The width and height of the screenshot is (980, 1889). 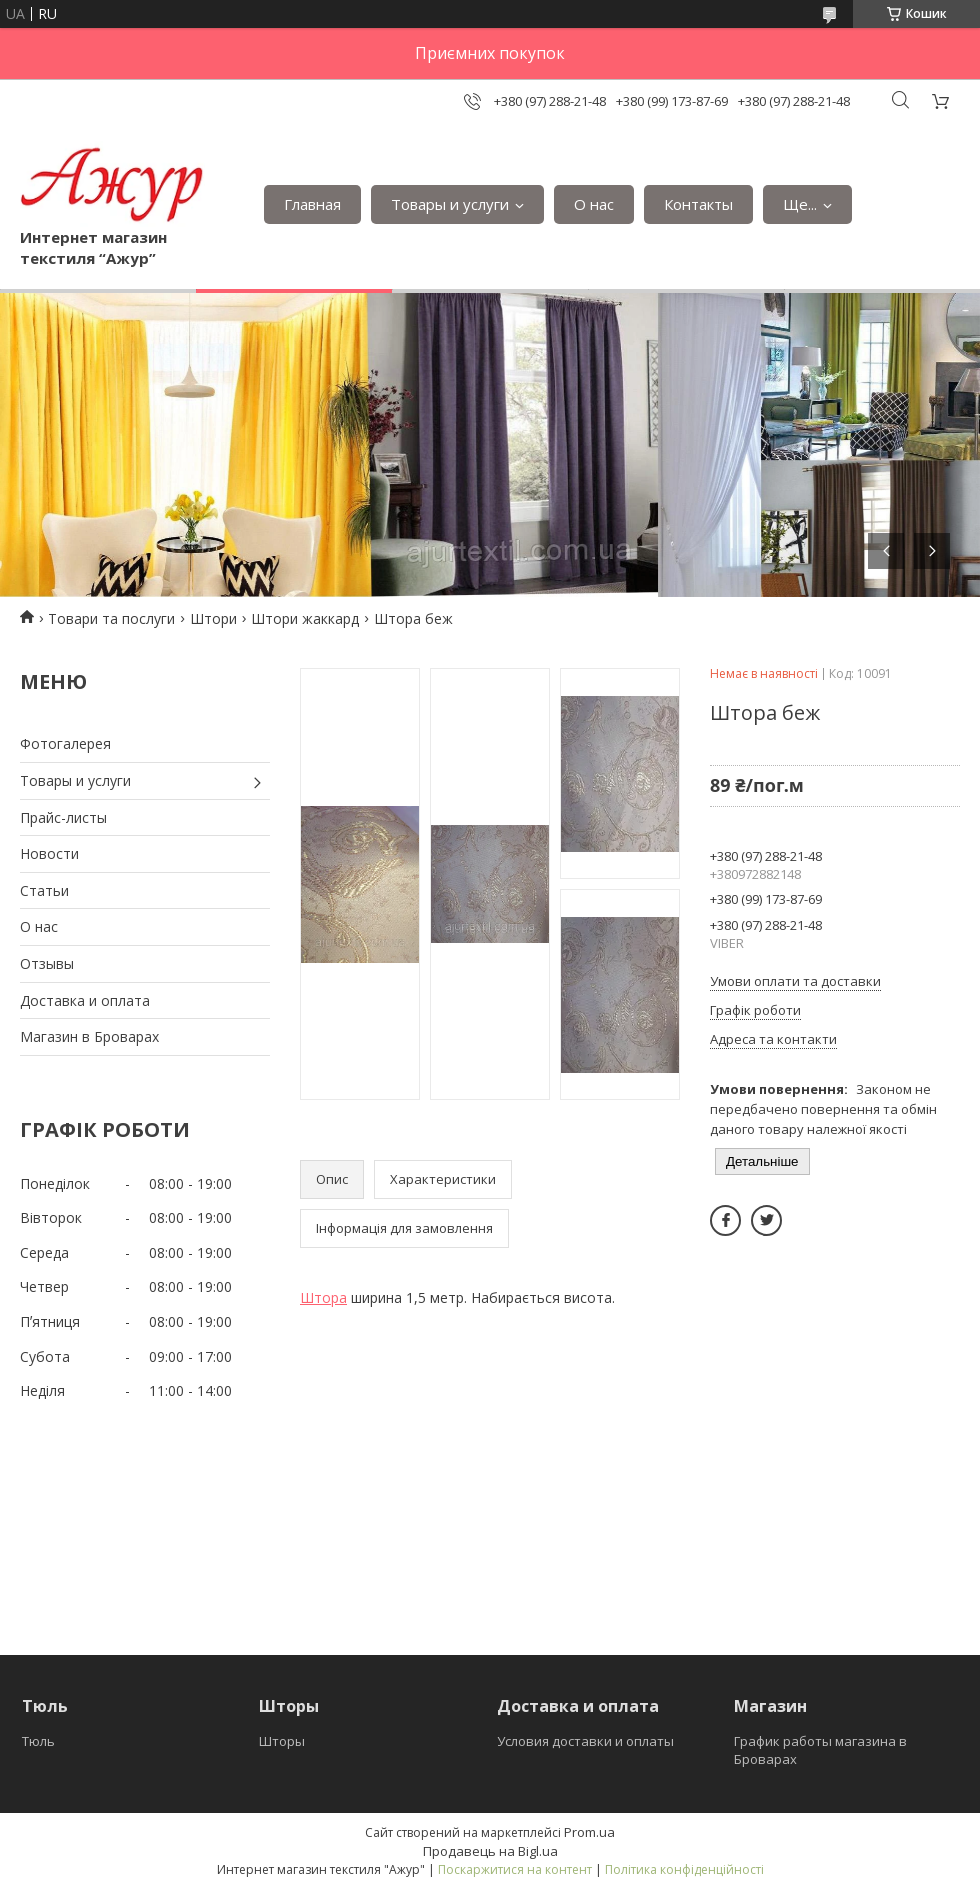 What do you see at coordinates (49, 853) in the screenshot?
I see `Новости` at bounding box center [49, 853].